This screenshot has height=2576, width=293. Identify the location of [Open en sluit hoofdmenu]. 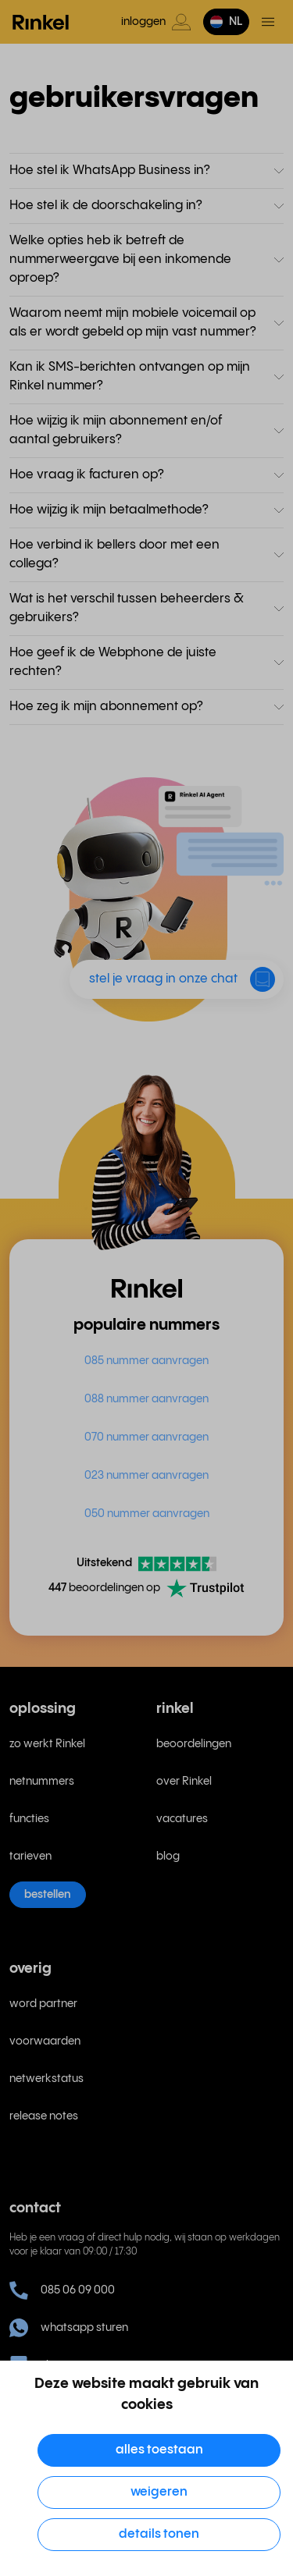
(268, 22).